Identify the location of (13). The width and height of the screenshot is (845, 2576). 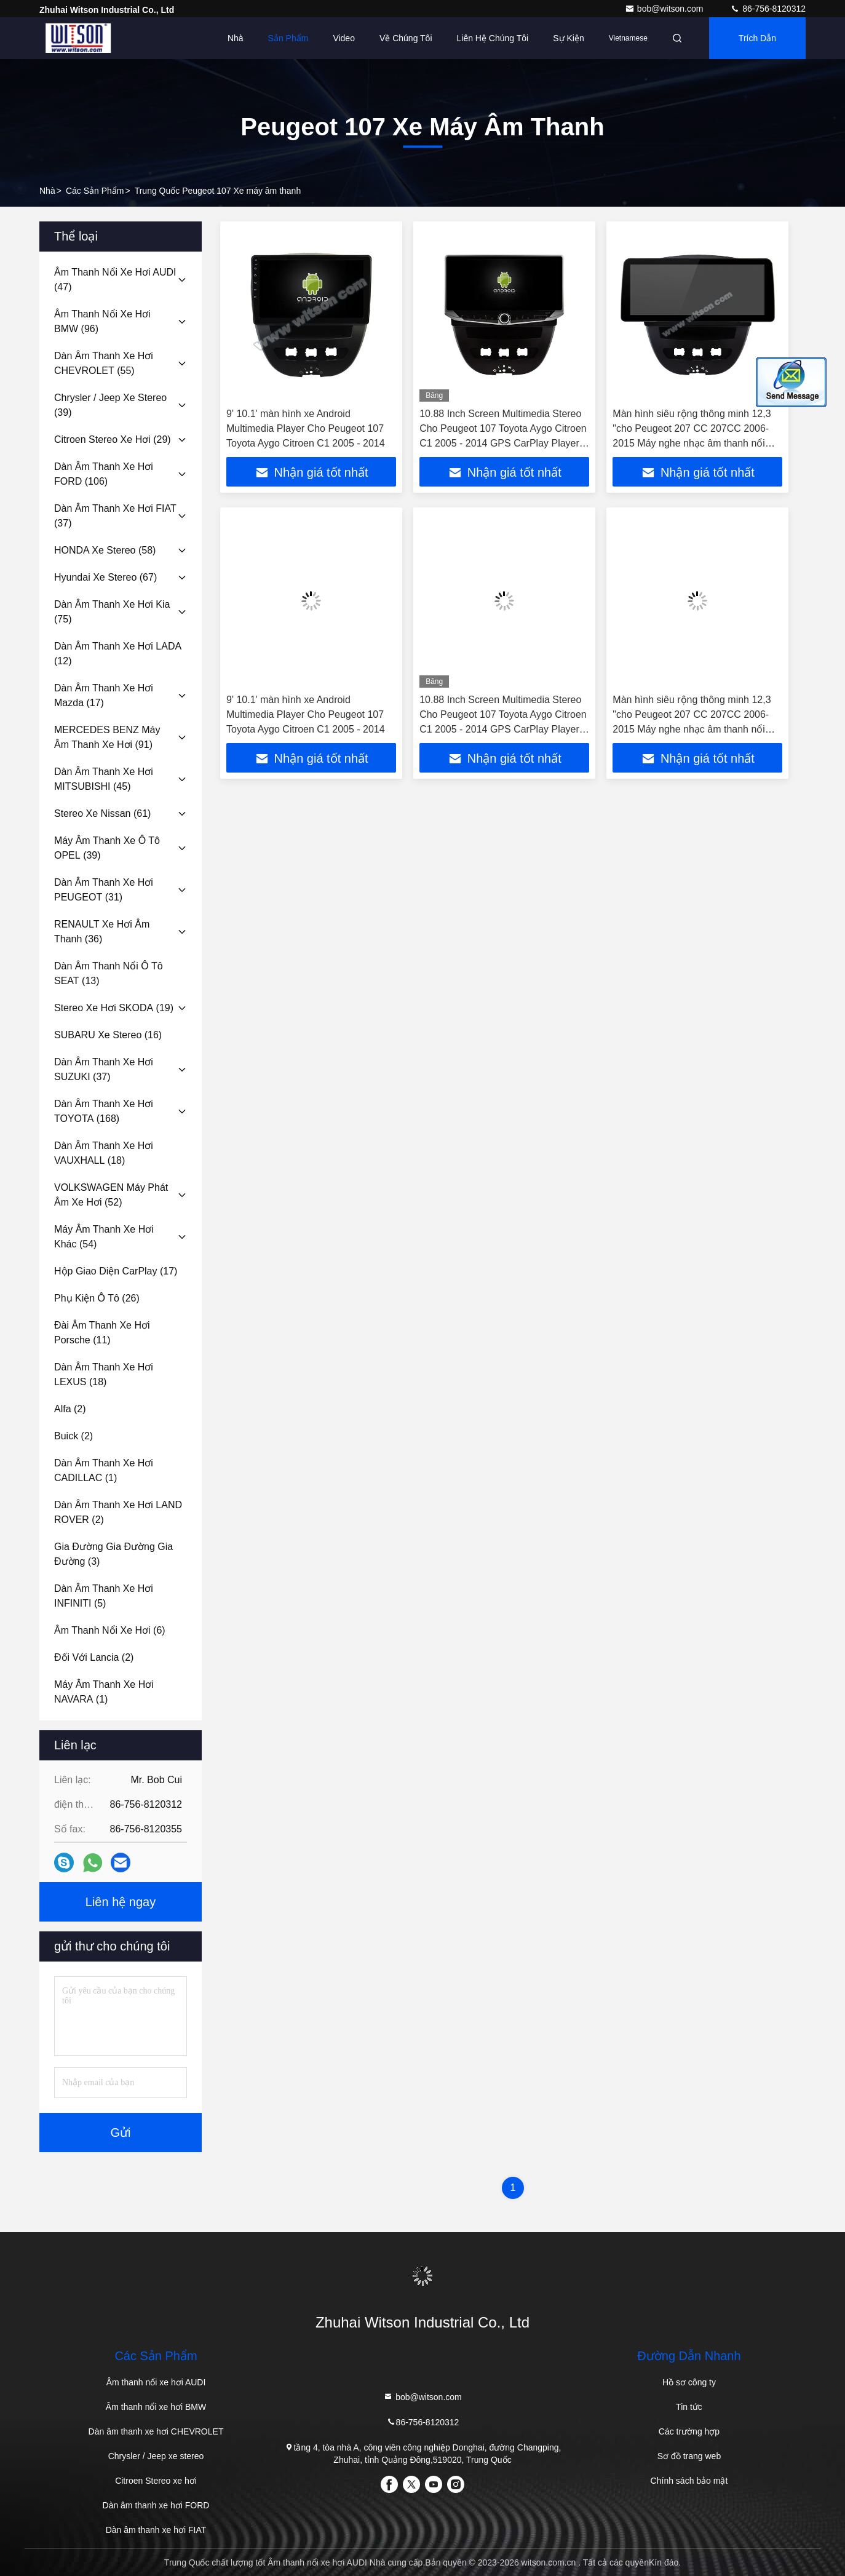
(108, 973).